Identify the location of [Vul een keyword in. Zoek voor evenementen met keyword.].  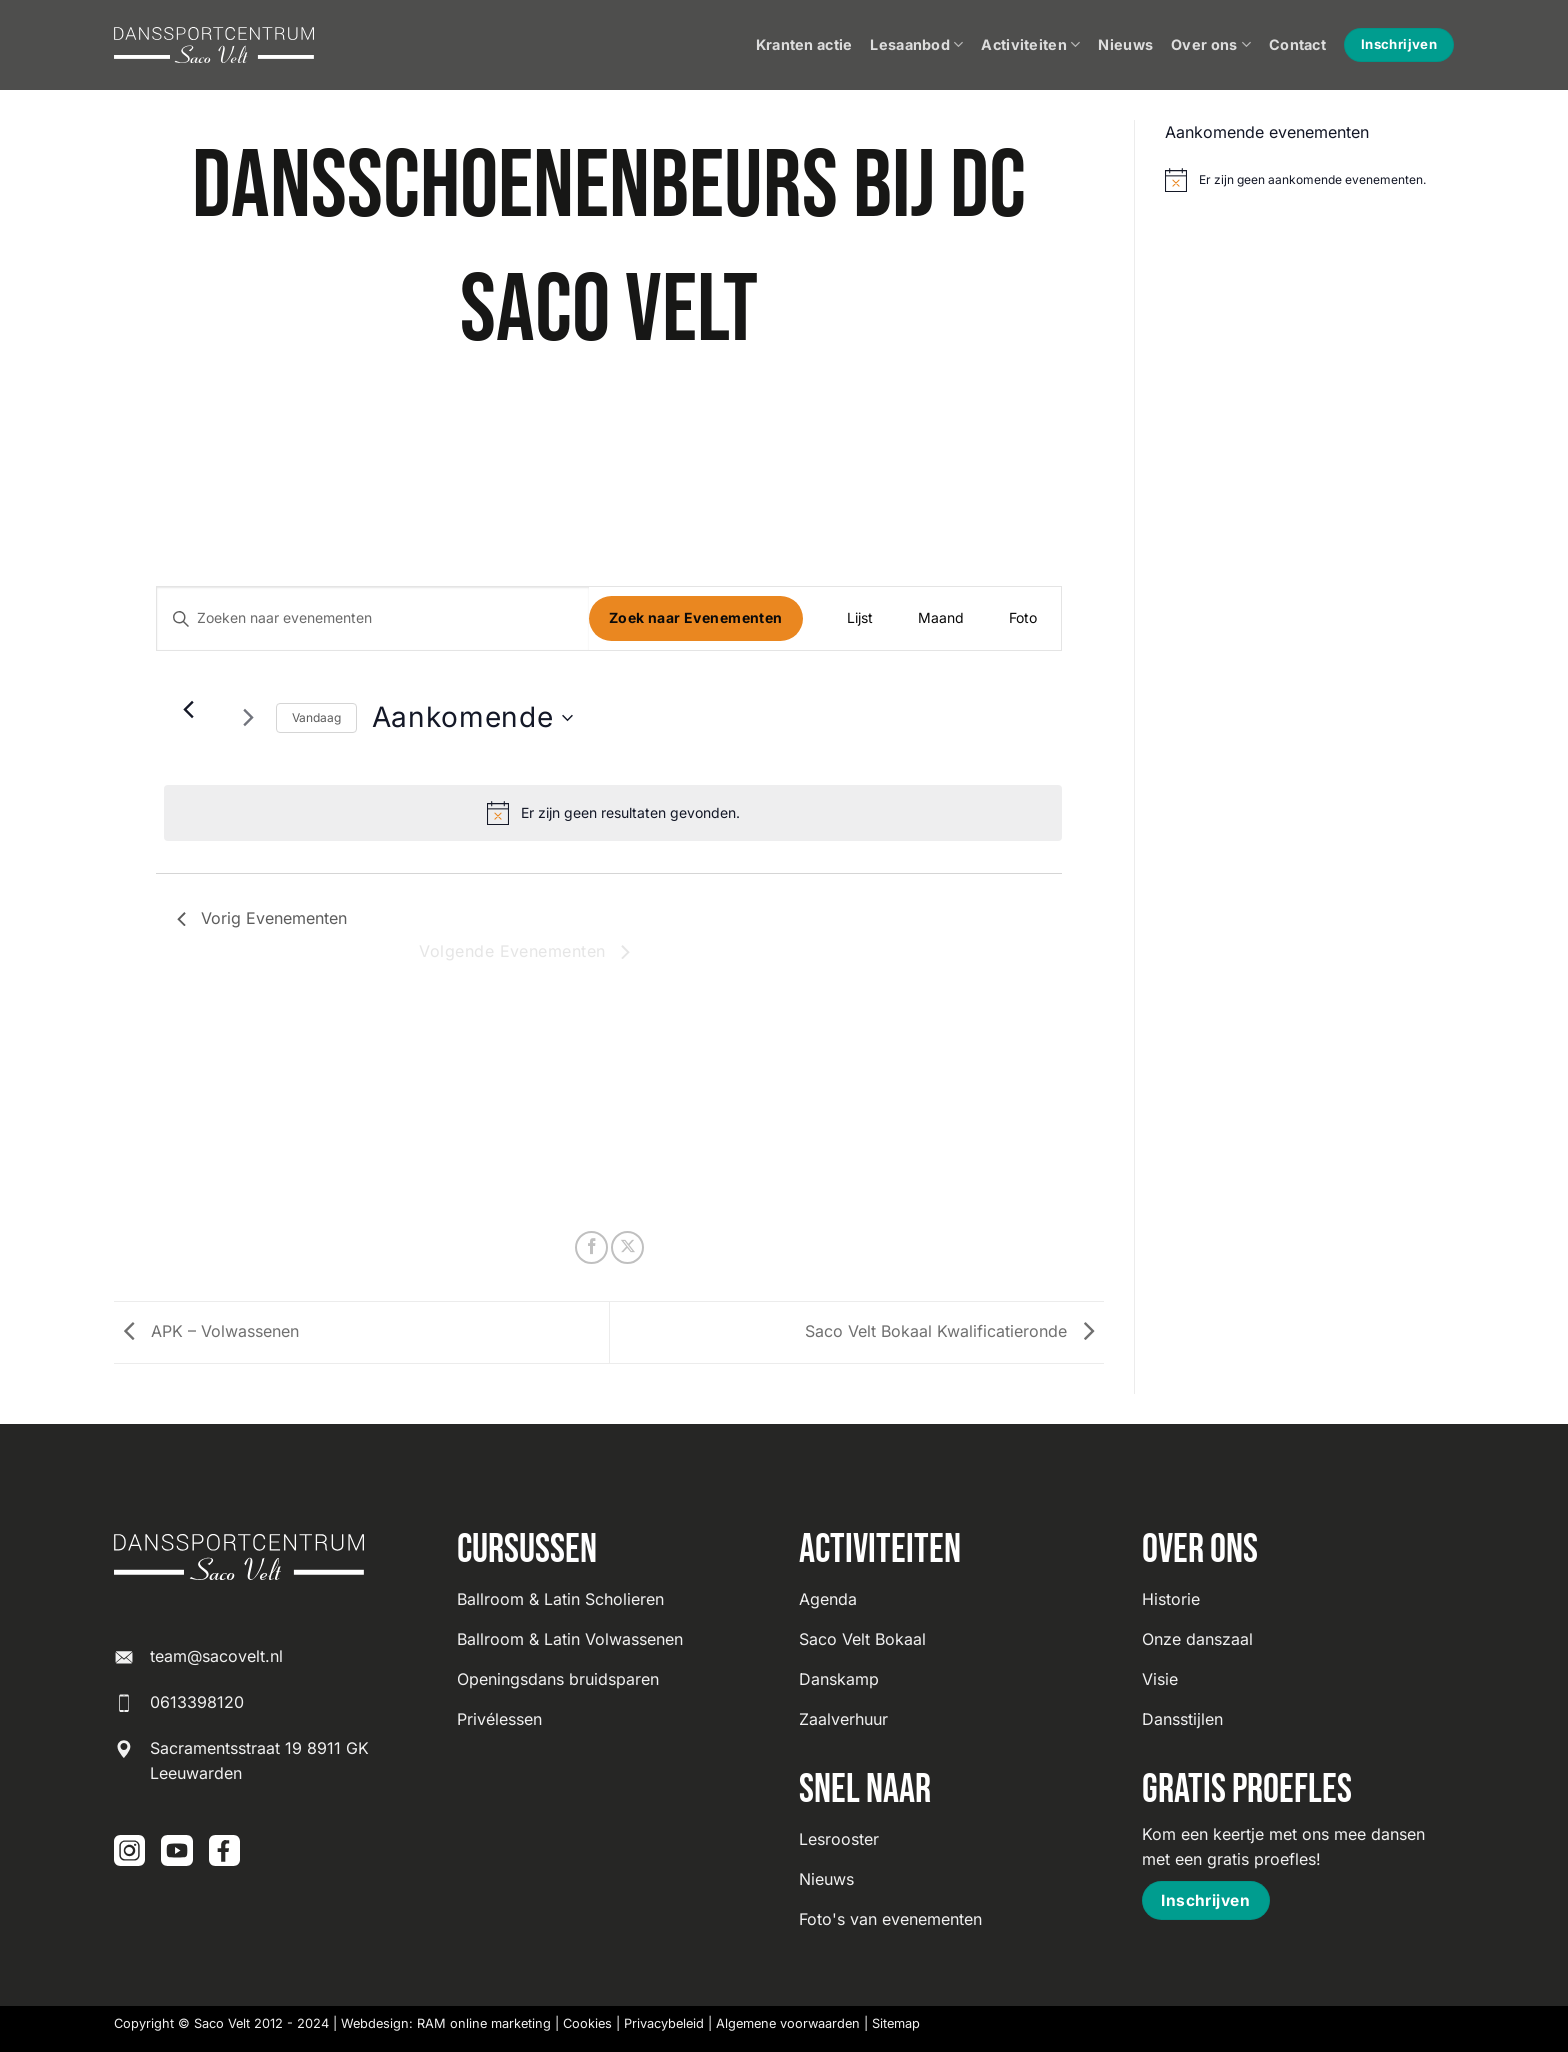
(373, 618).